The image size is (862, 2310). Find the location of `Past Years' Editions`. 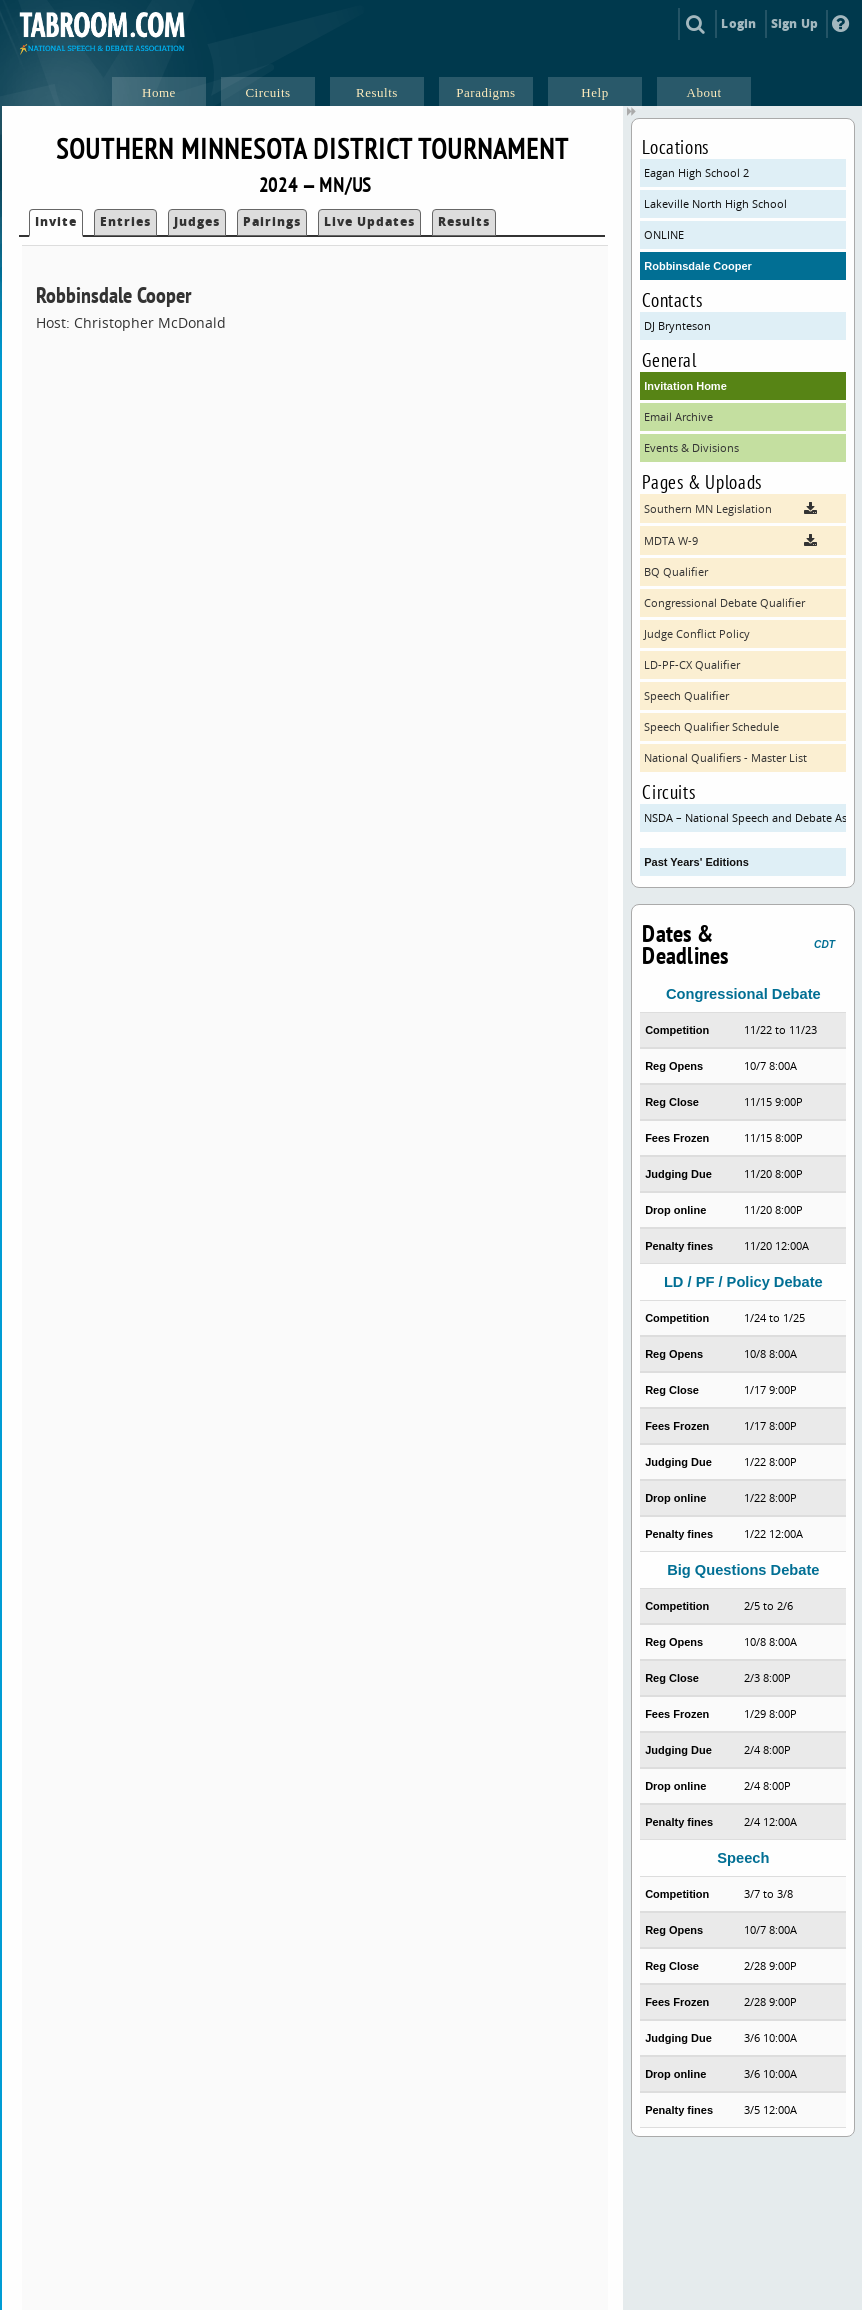

Past Years' Editions is located at coordinates (696, 862).